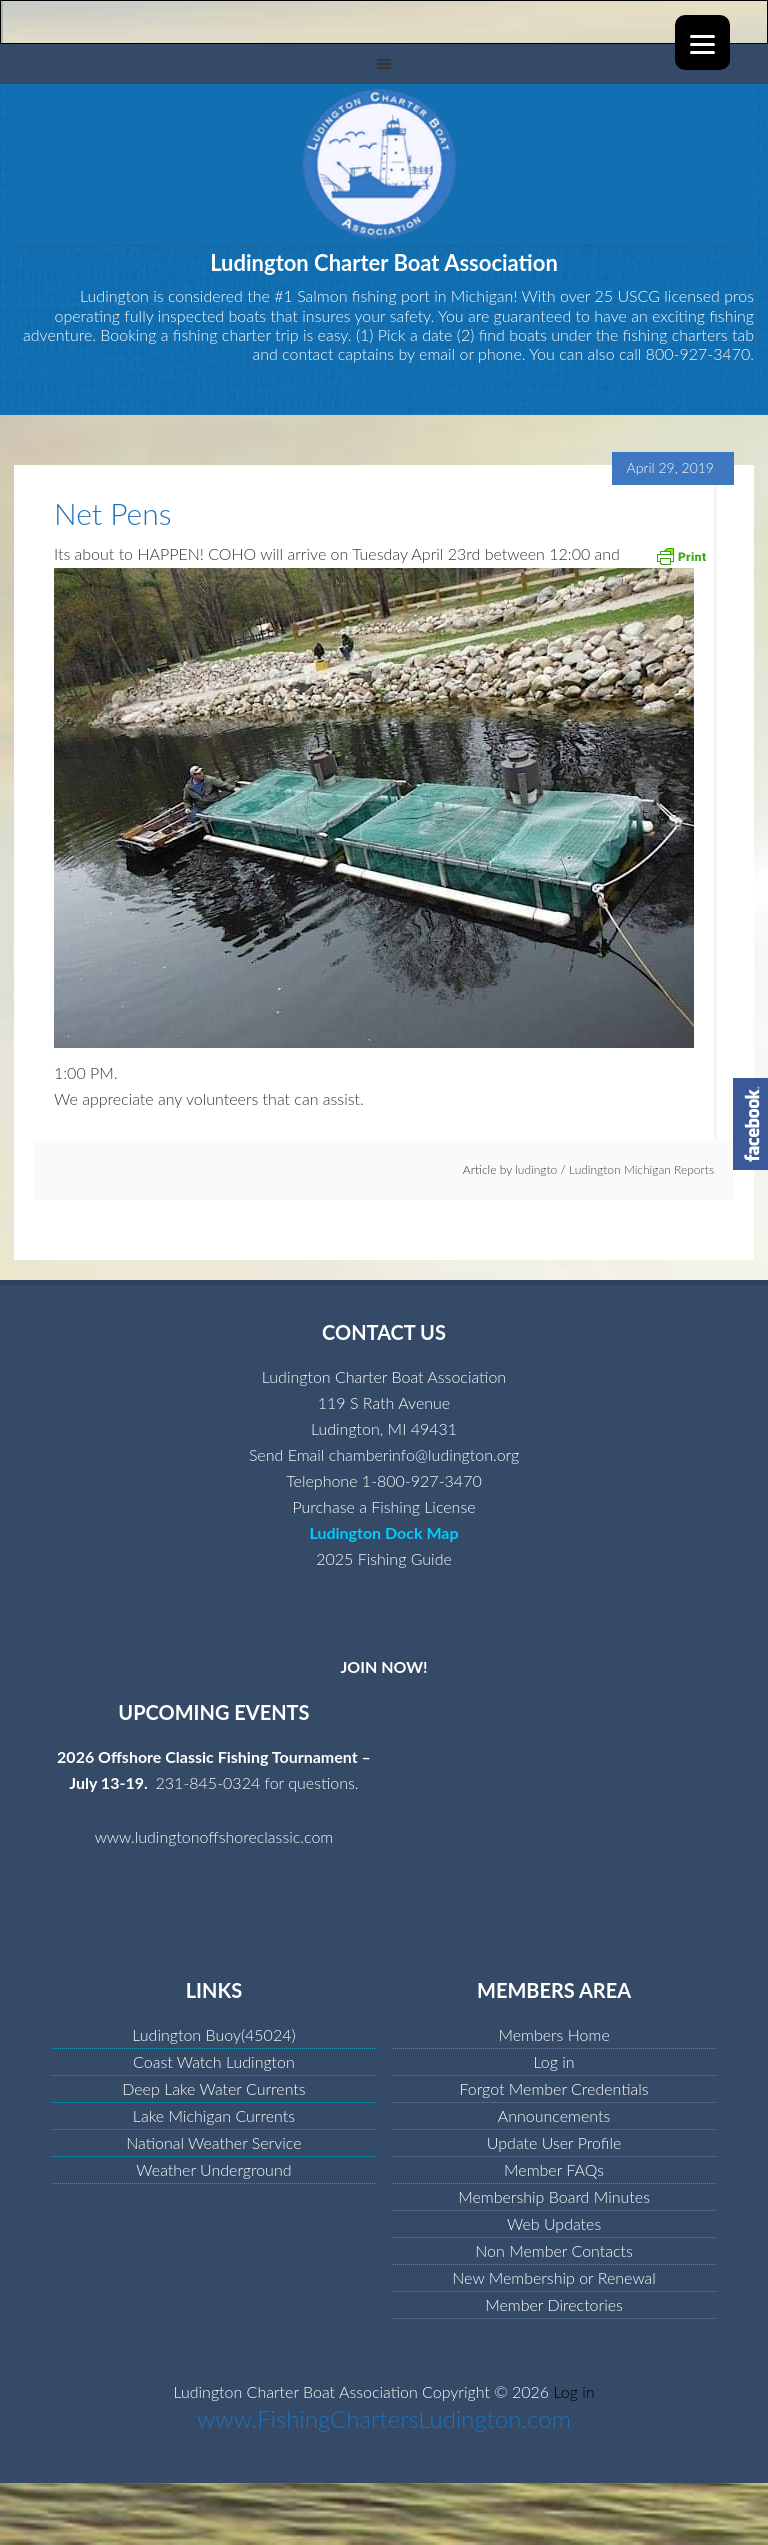  Describe the element at coordinates (213, 2142) in the screenshot. I see `National Weather Service` at that location.